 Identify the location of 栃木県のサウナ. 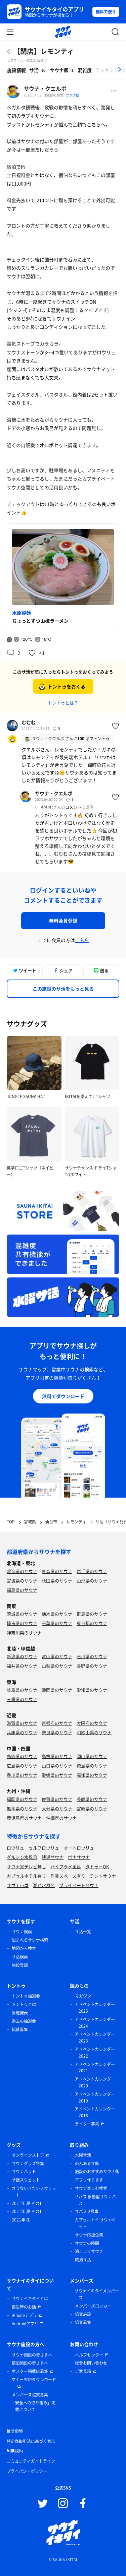
(57, 1614).